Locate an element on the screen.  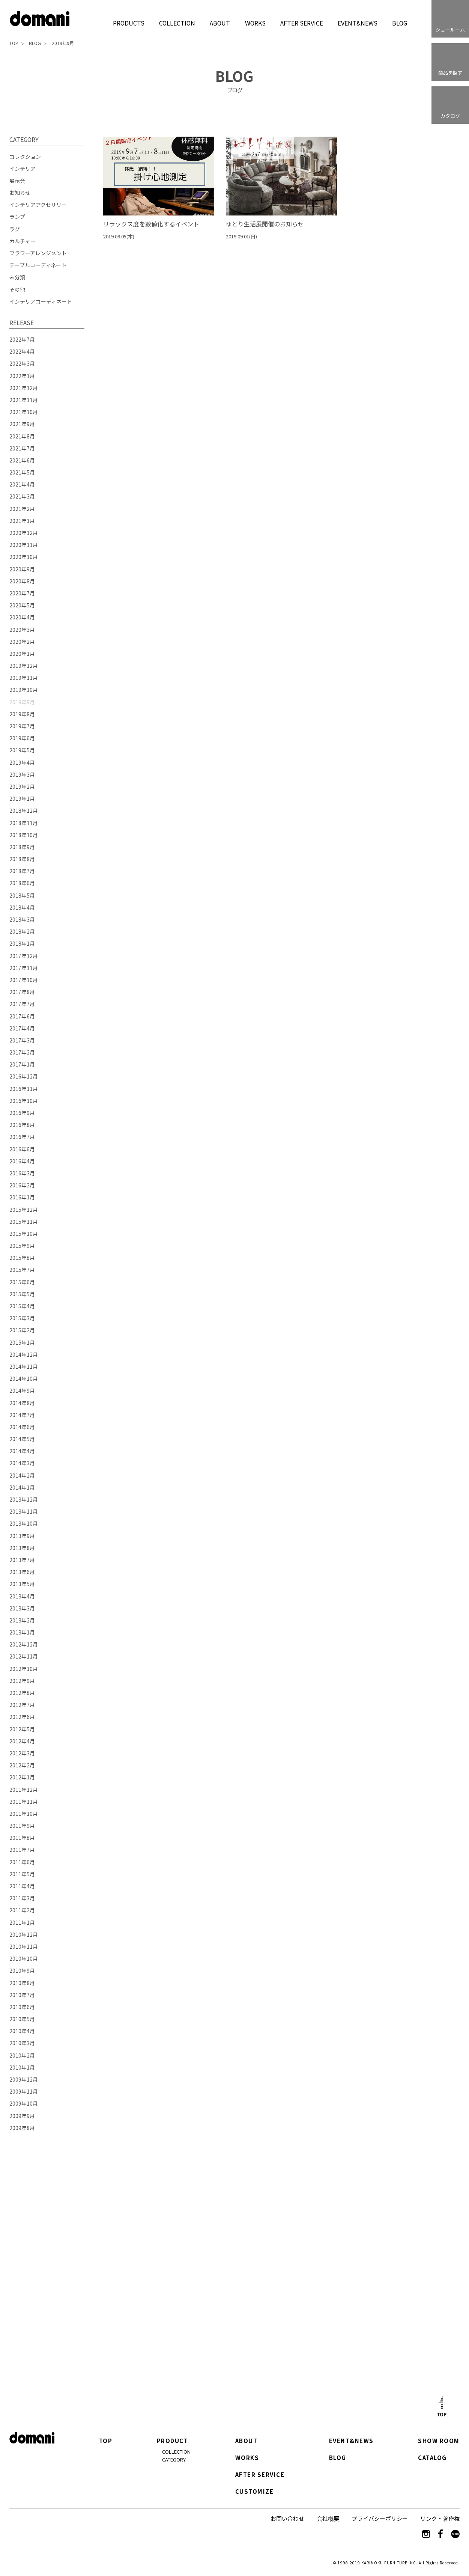
2020年1月 is located at coordinates (22, 653).